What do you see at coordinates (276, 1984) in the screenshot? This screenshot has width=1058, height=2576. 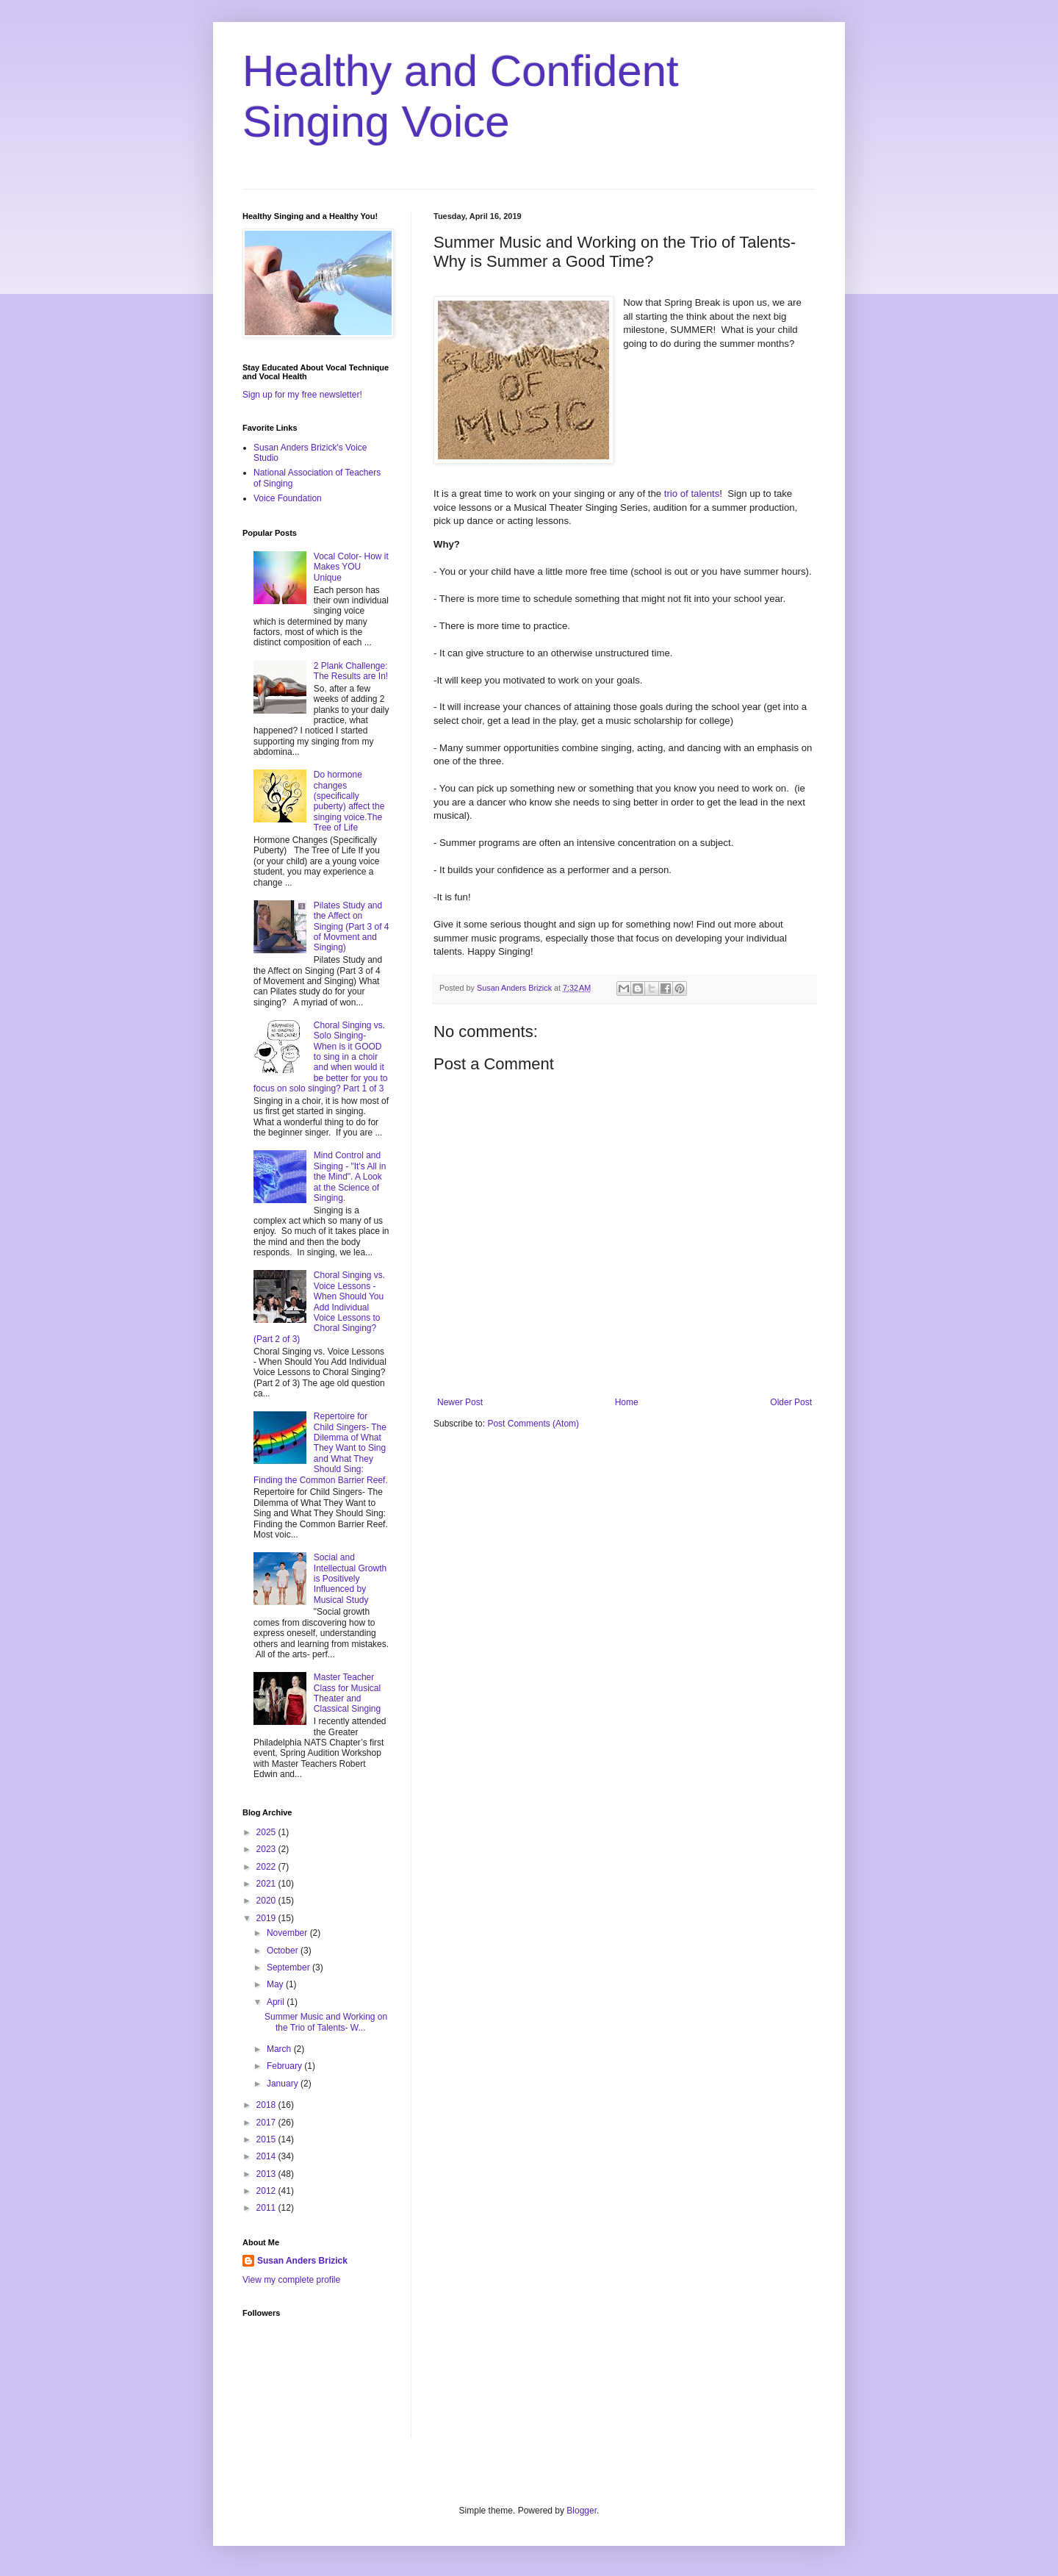 I see `May` at bounding box center [276, 1984].